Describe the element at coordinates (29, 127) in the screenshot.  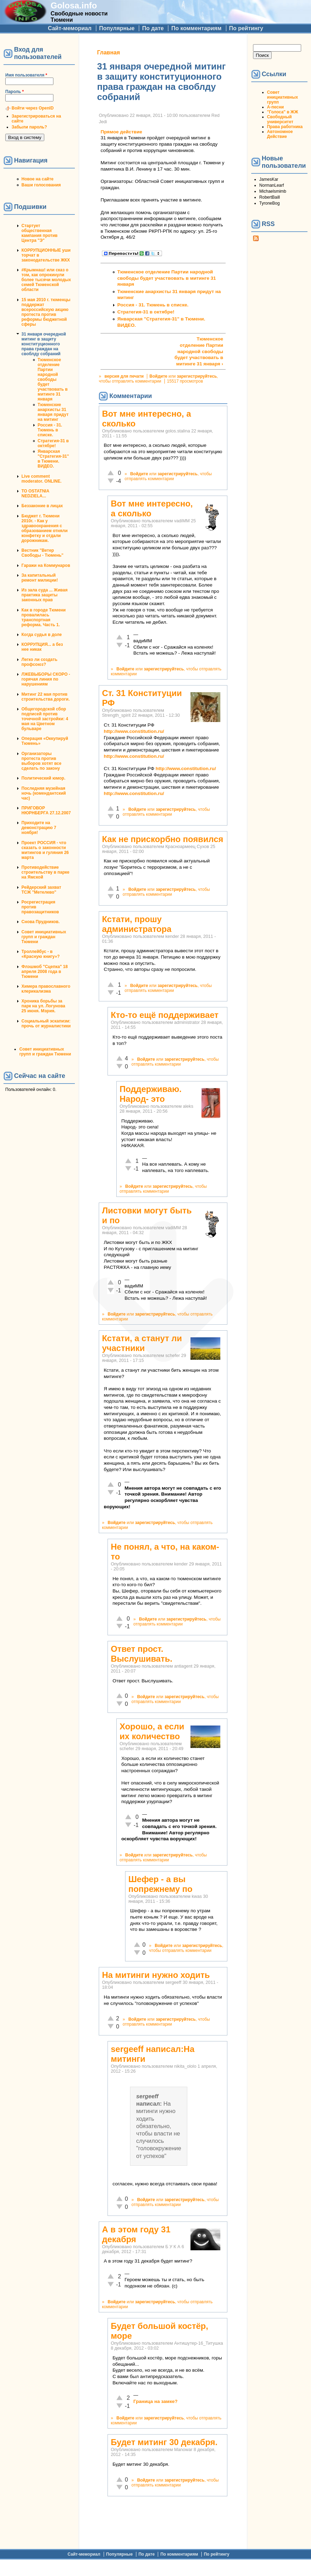
I see `Забыли пароль?` at that location.